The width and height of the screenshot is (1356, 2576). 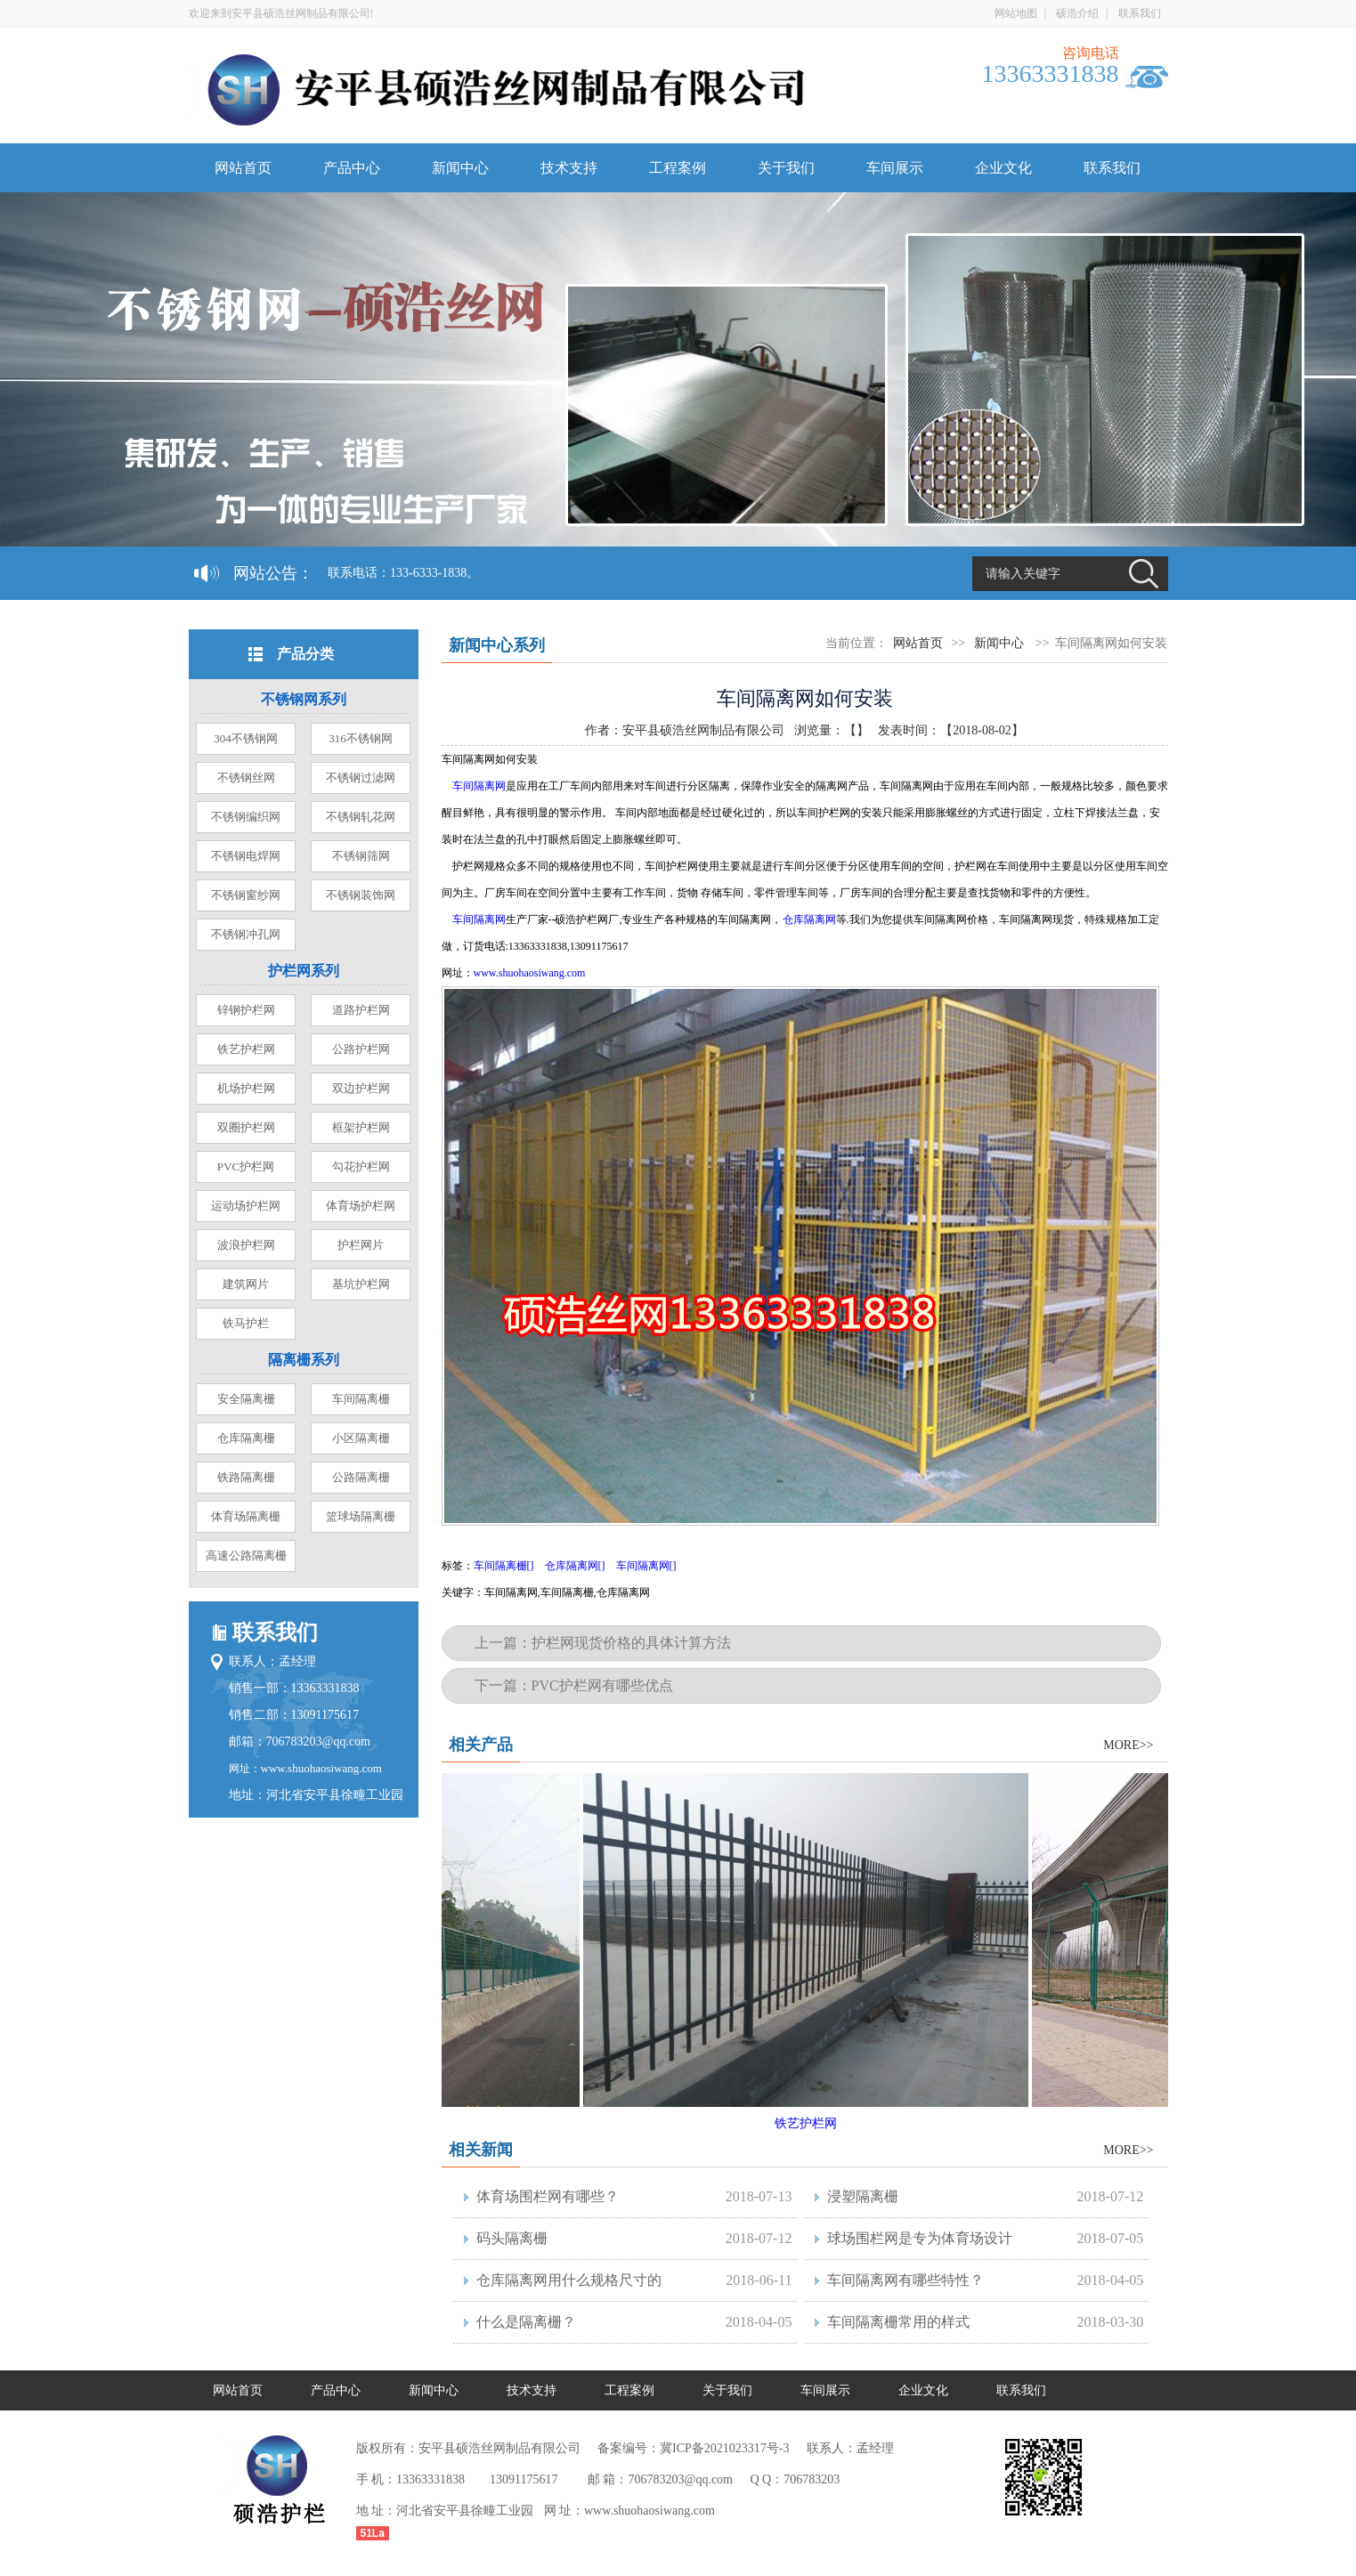 I want to click on 联系我们, so click(x=1139, y=13).